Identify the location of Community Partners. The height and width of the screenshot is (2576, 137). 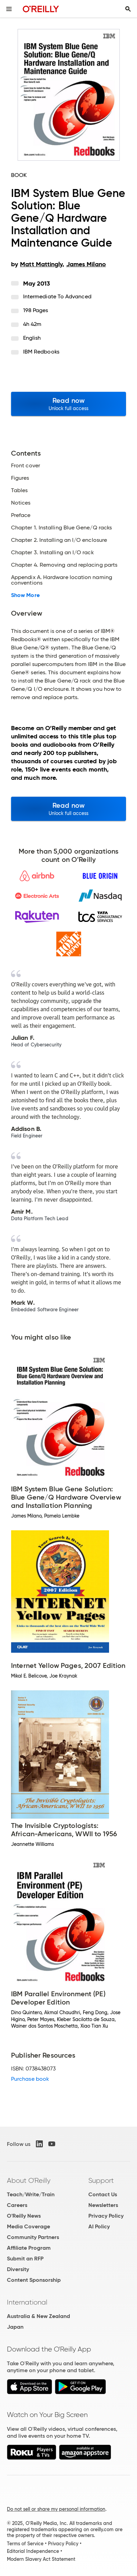
(33, 2237).